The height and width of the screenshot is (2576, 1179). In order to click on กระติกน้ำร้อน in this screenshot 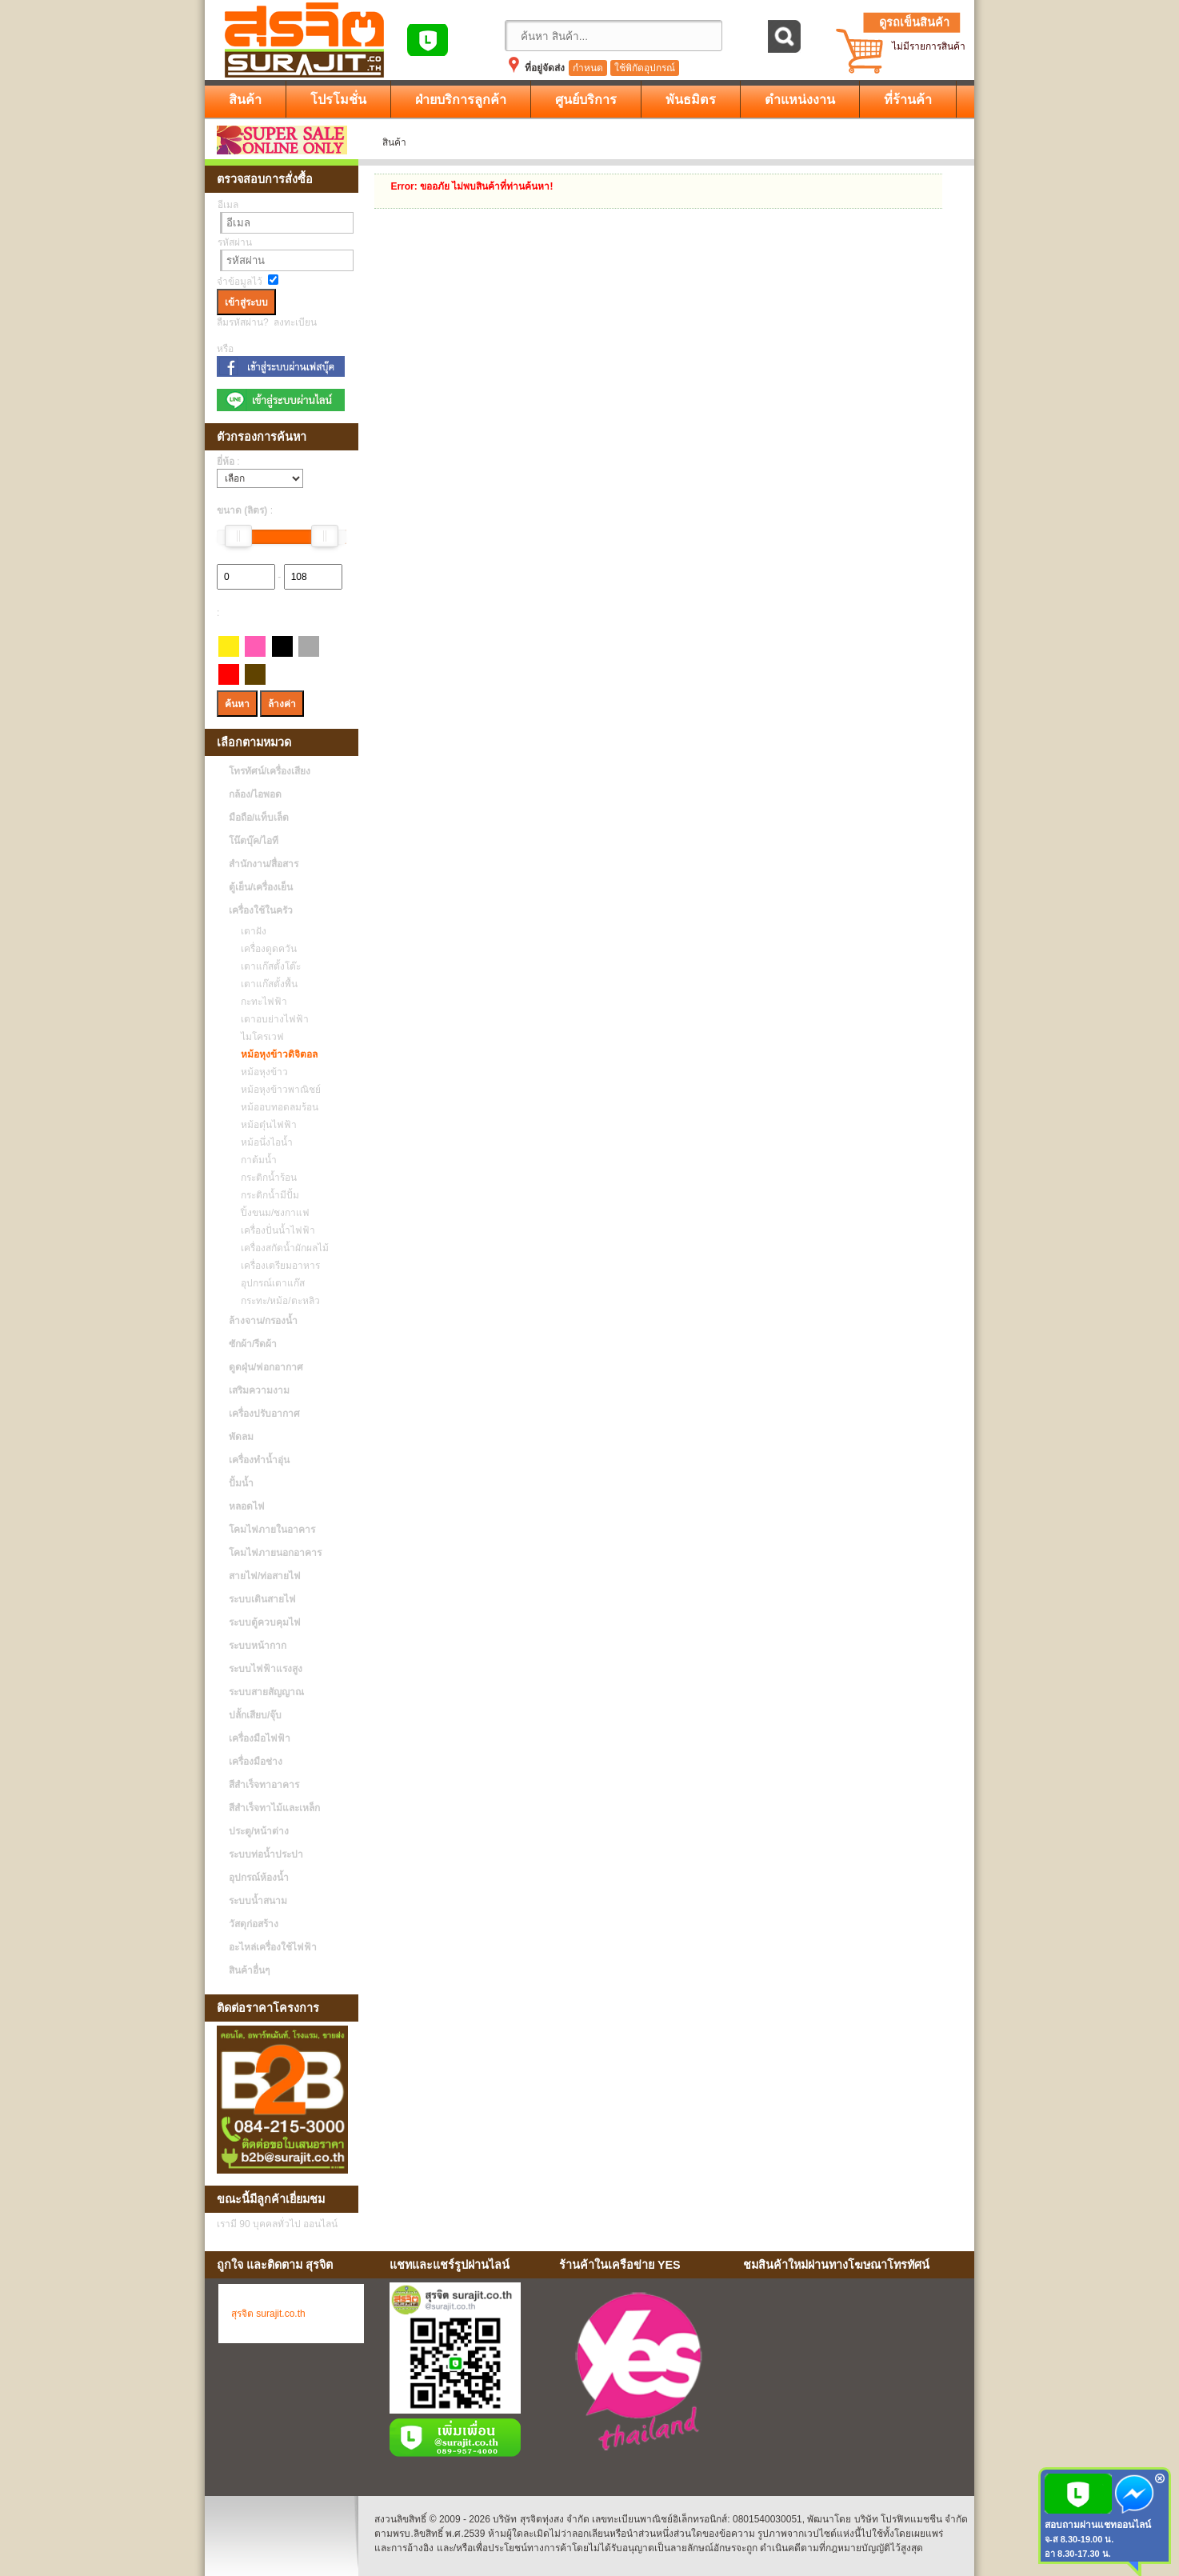, I will do `click(265, 1177)`.